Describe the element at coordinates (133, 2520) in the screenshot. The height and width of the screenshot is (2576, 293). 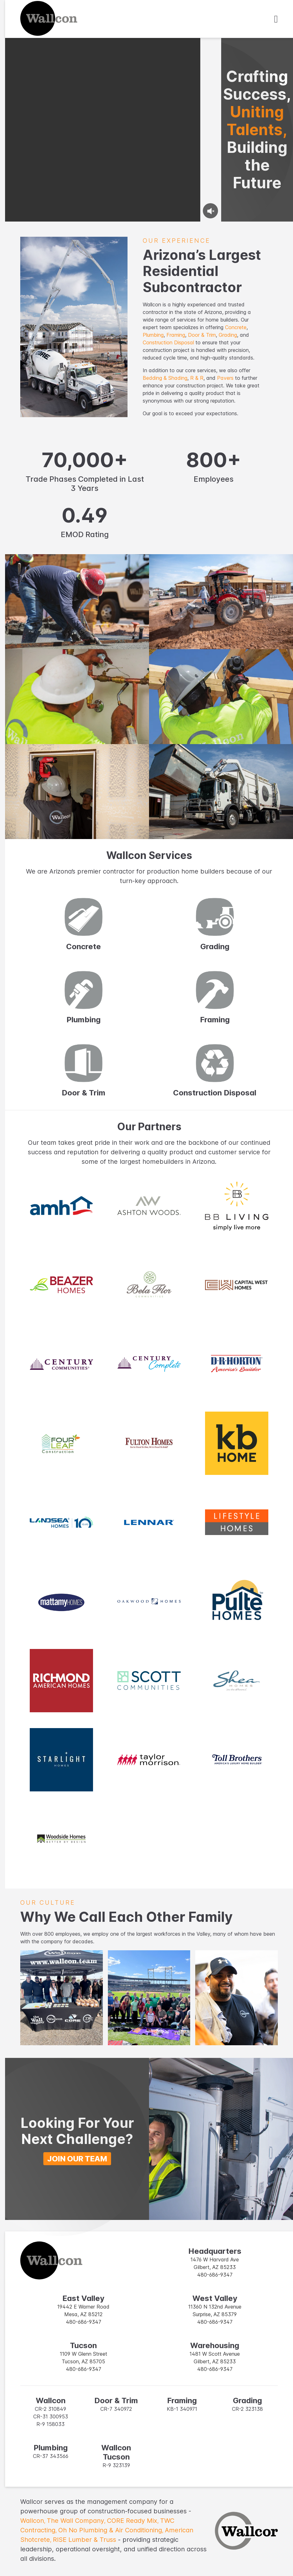
I see `CORE Ready Mix` at that location.